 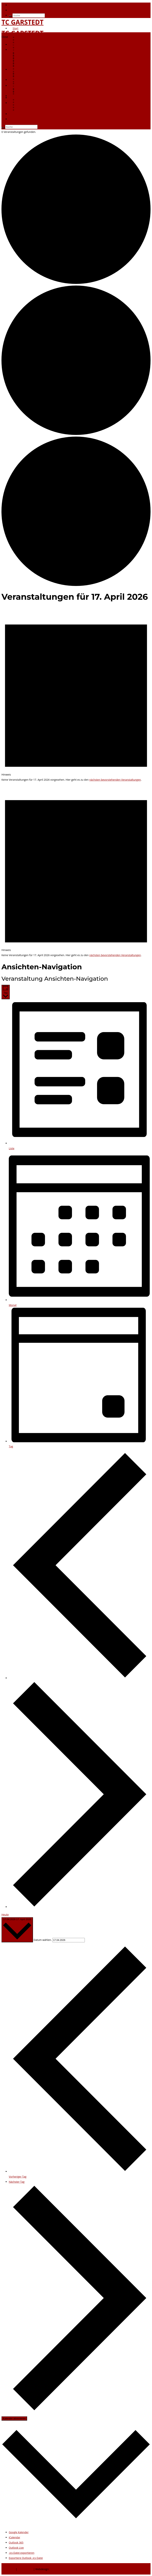 I want to click on Jugend, so click(x=17, y=96).